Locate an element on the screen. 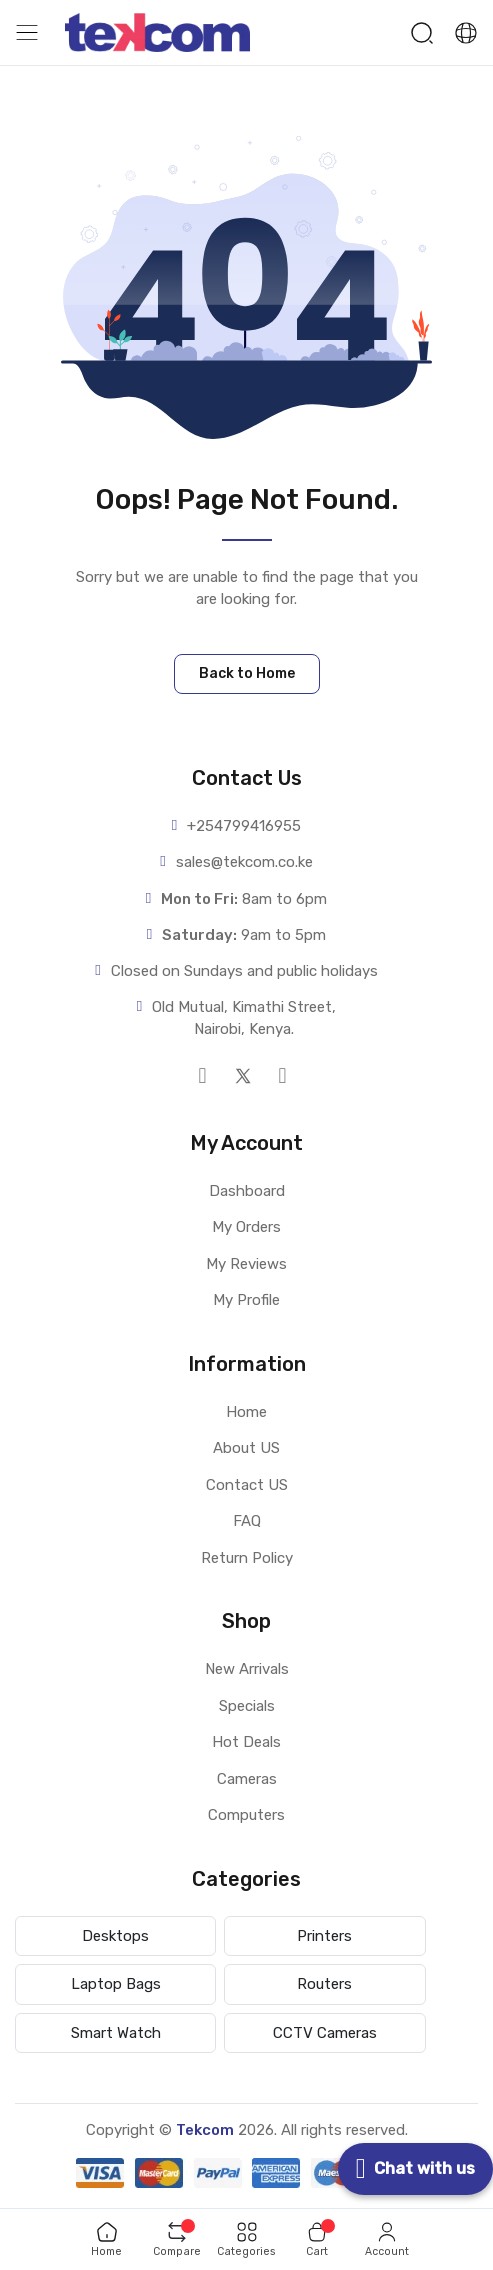  My Reviews is located at coordinates (246, 1264).